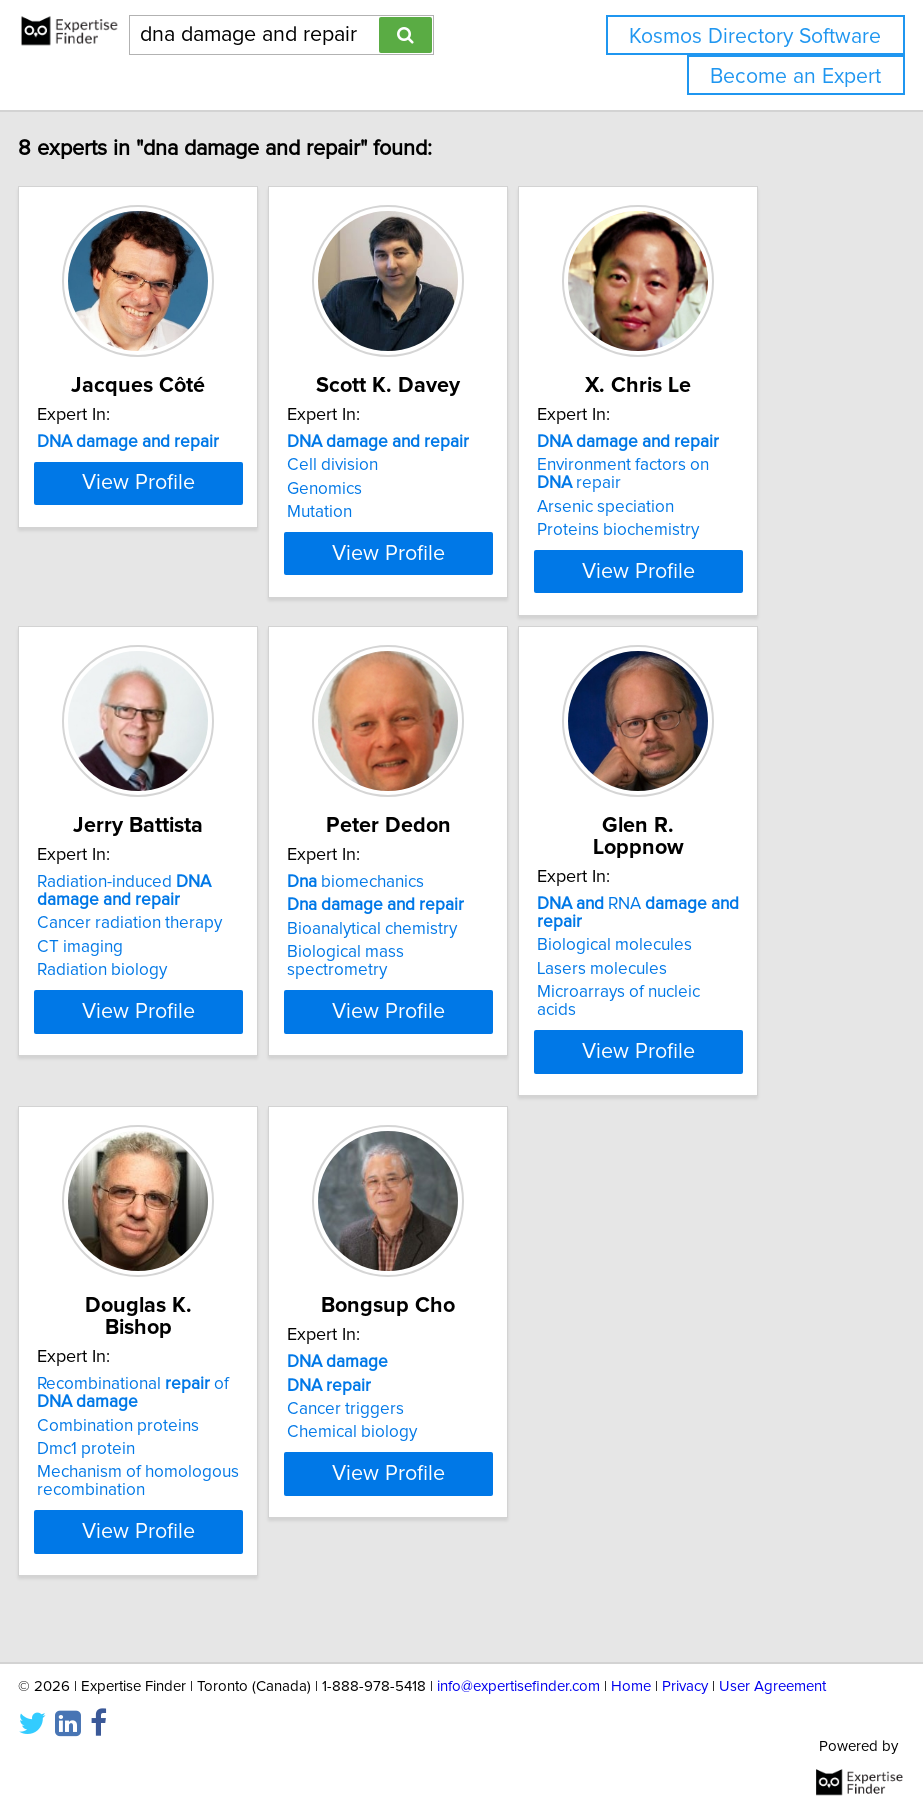  Describe the element at coordinates (631, 1686) in the screenshot. I see `Home` at that location.